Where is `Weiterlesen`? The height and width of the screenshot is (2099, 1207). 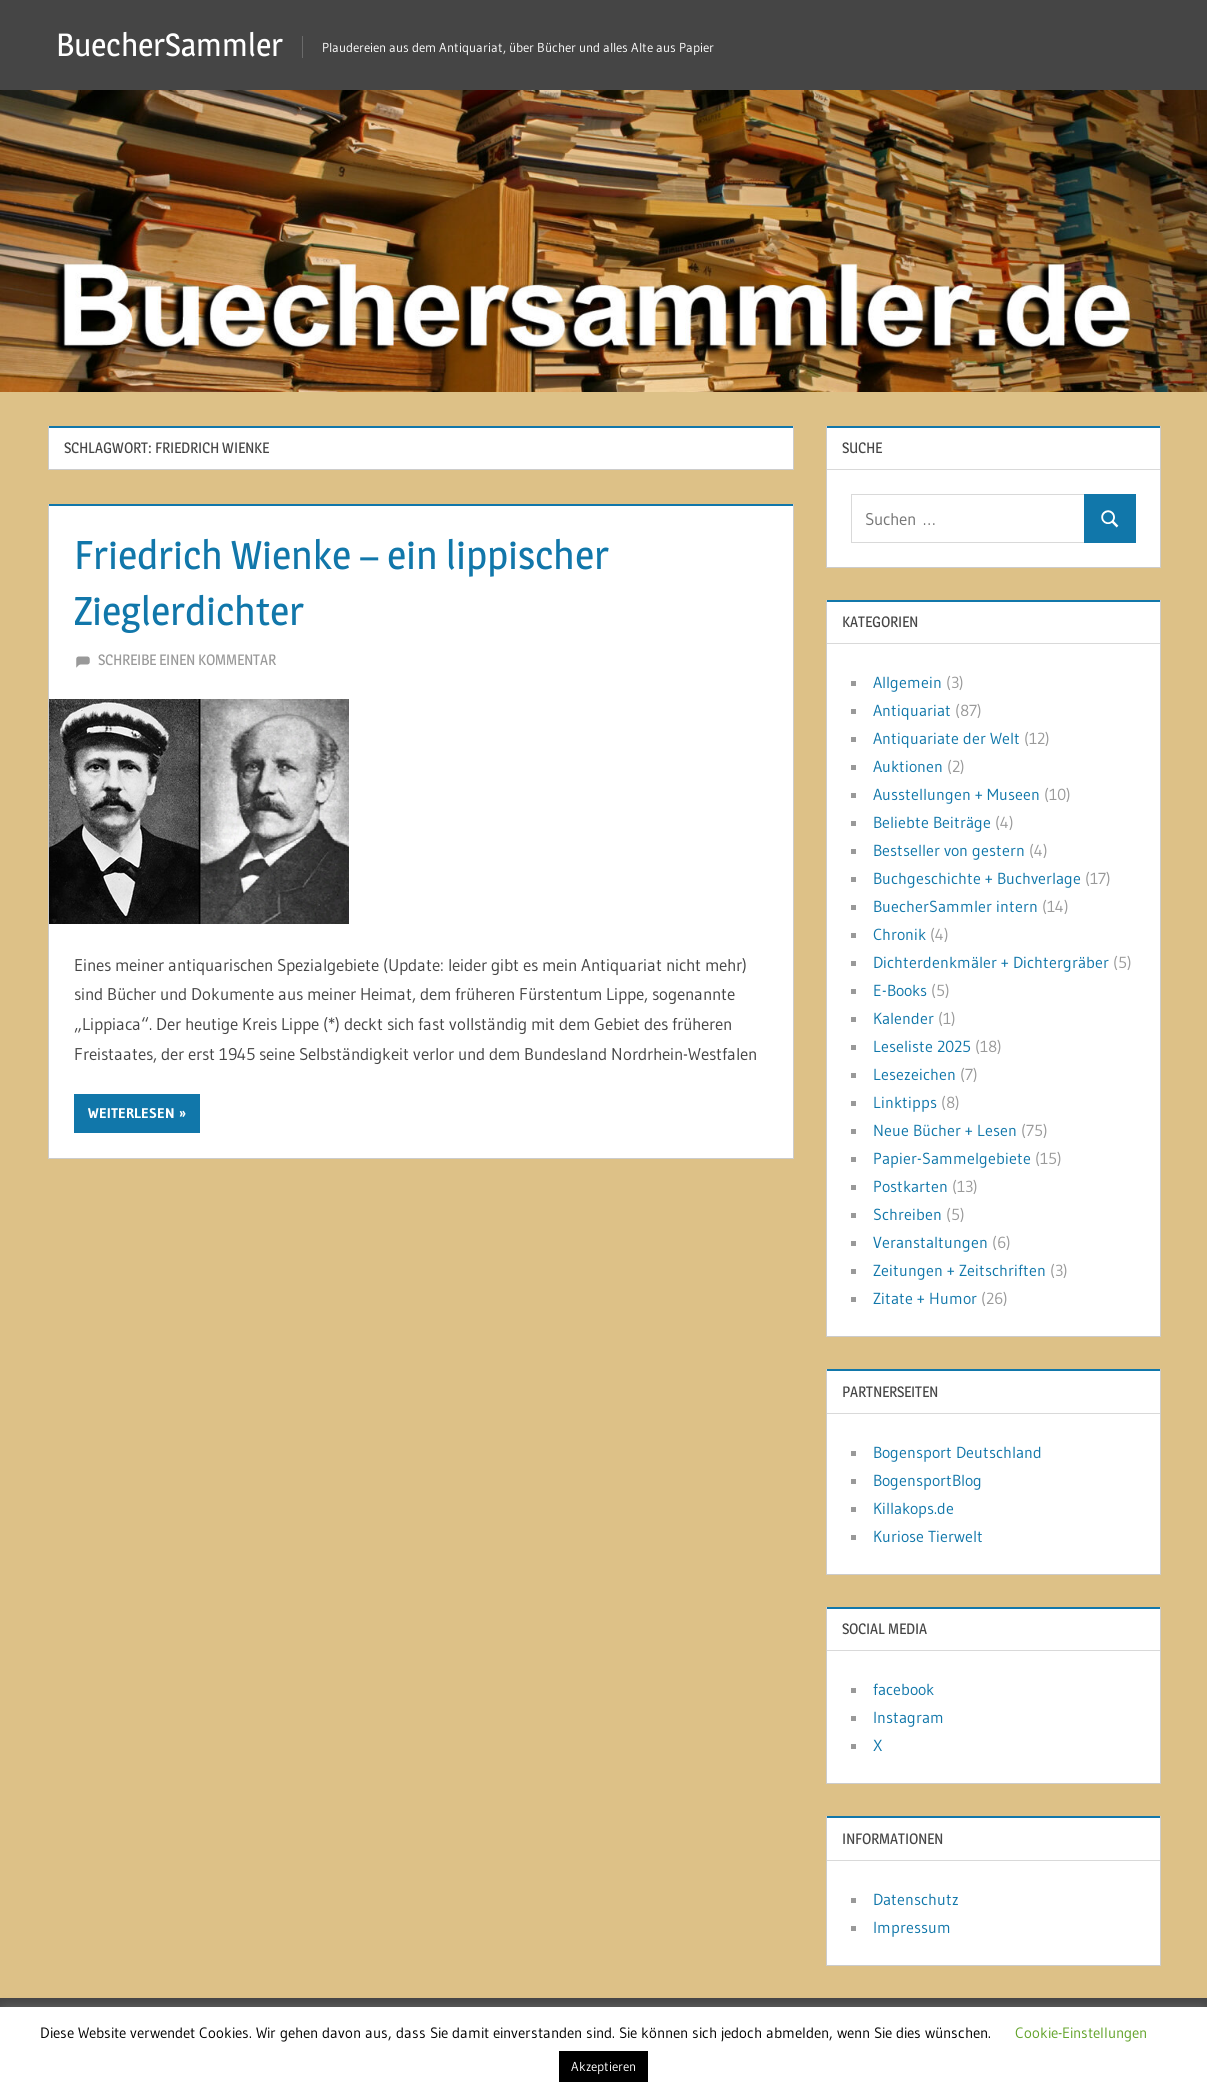
Weiterlesen is located at coordinates (131, 1113).